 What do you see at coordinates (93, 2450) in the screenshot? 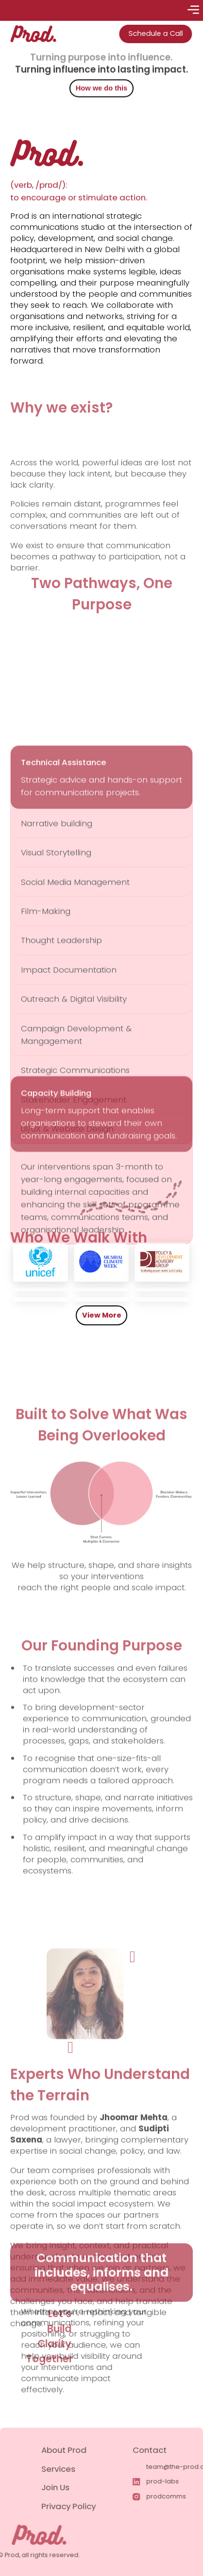
I see `About Prod` at bounding box center [93, 2450].